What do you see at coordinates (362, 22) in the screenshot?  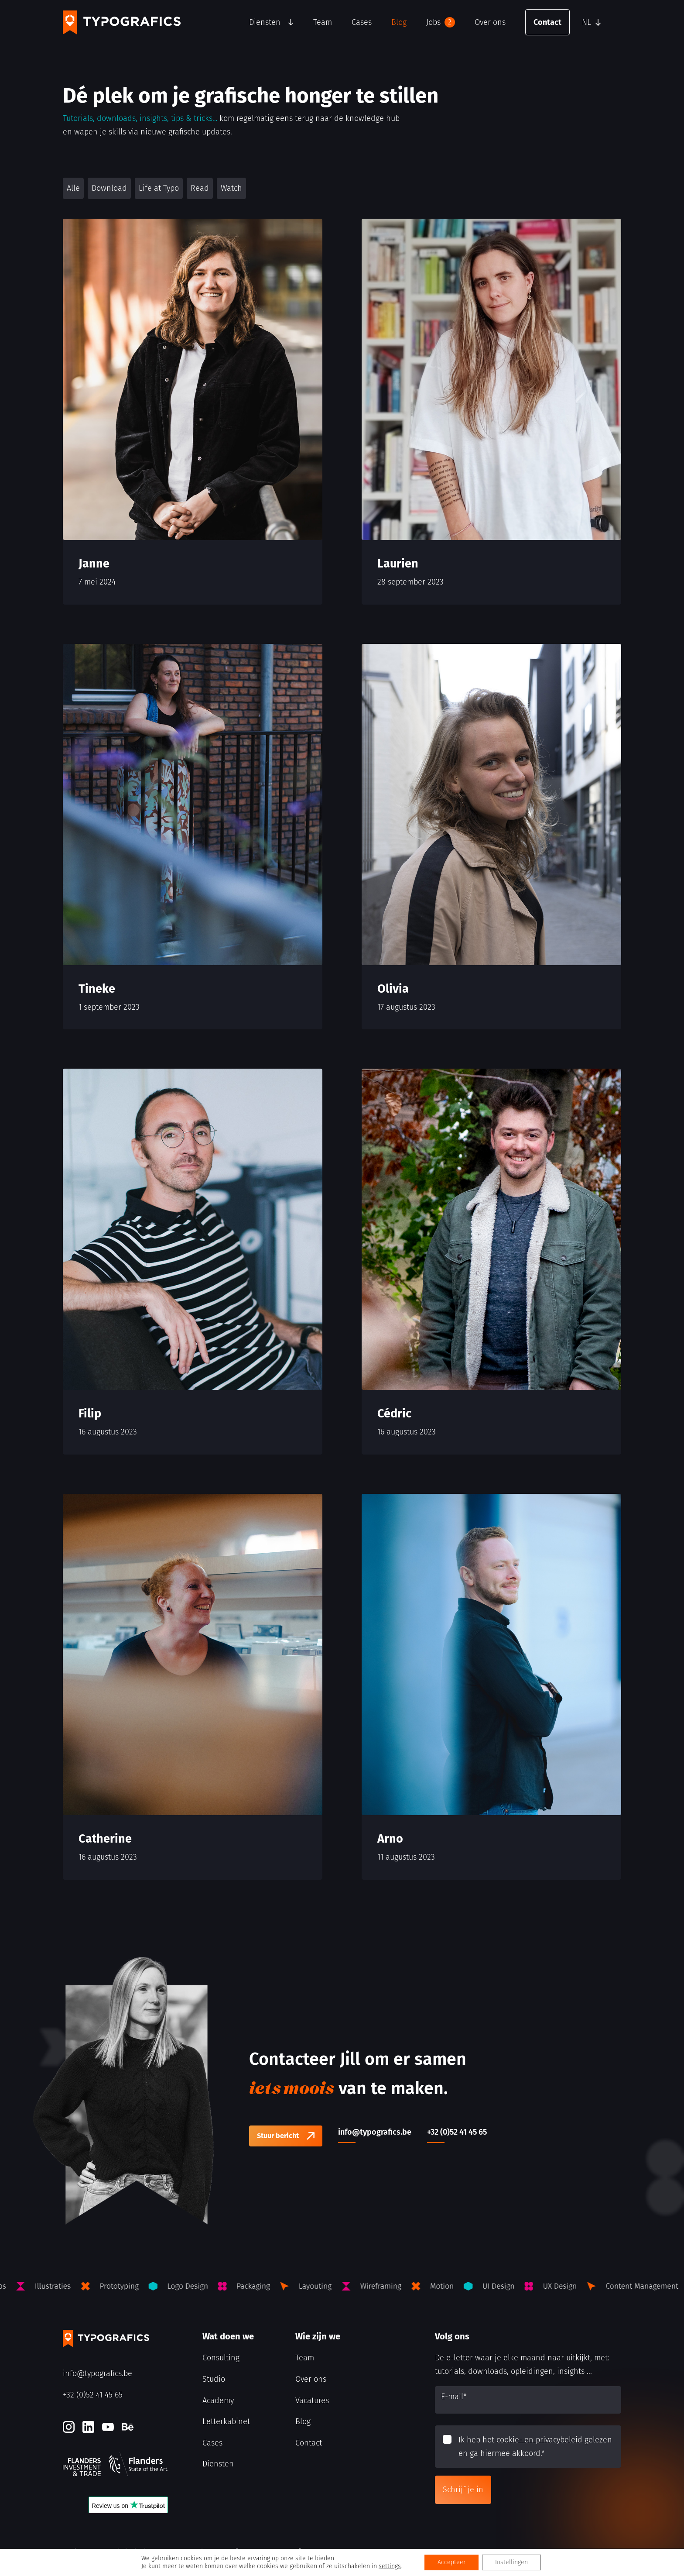 I see `Cases` at bounding box center [362, 22].